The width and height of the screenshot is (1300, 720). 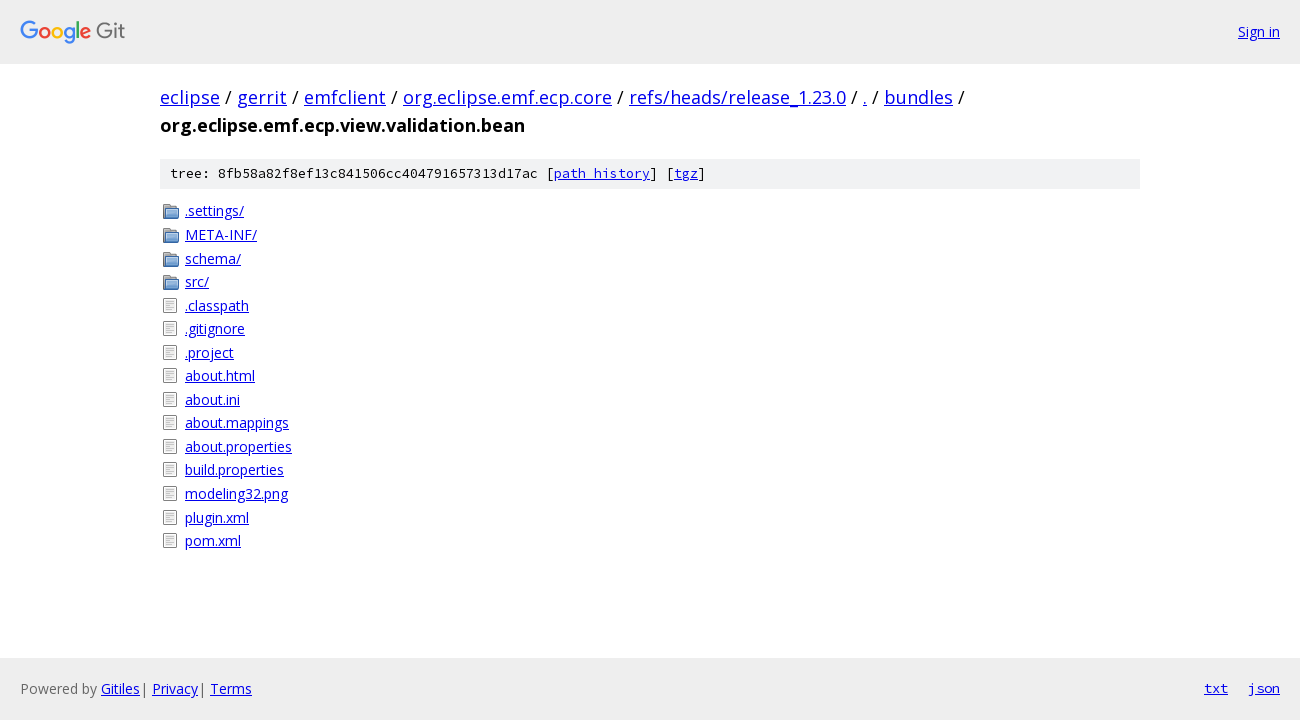 What do you see at coordinates (1216, 688) in the screenshot?
I see `txt` at bounding box center [1216, 688].